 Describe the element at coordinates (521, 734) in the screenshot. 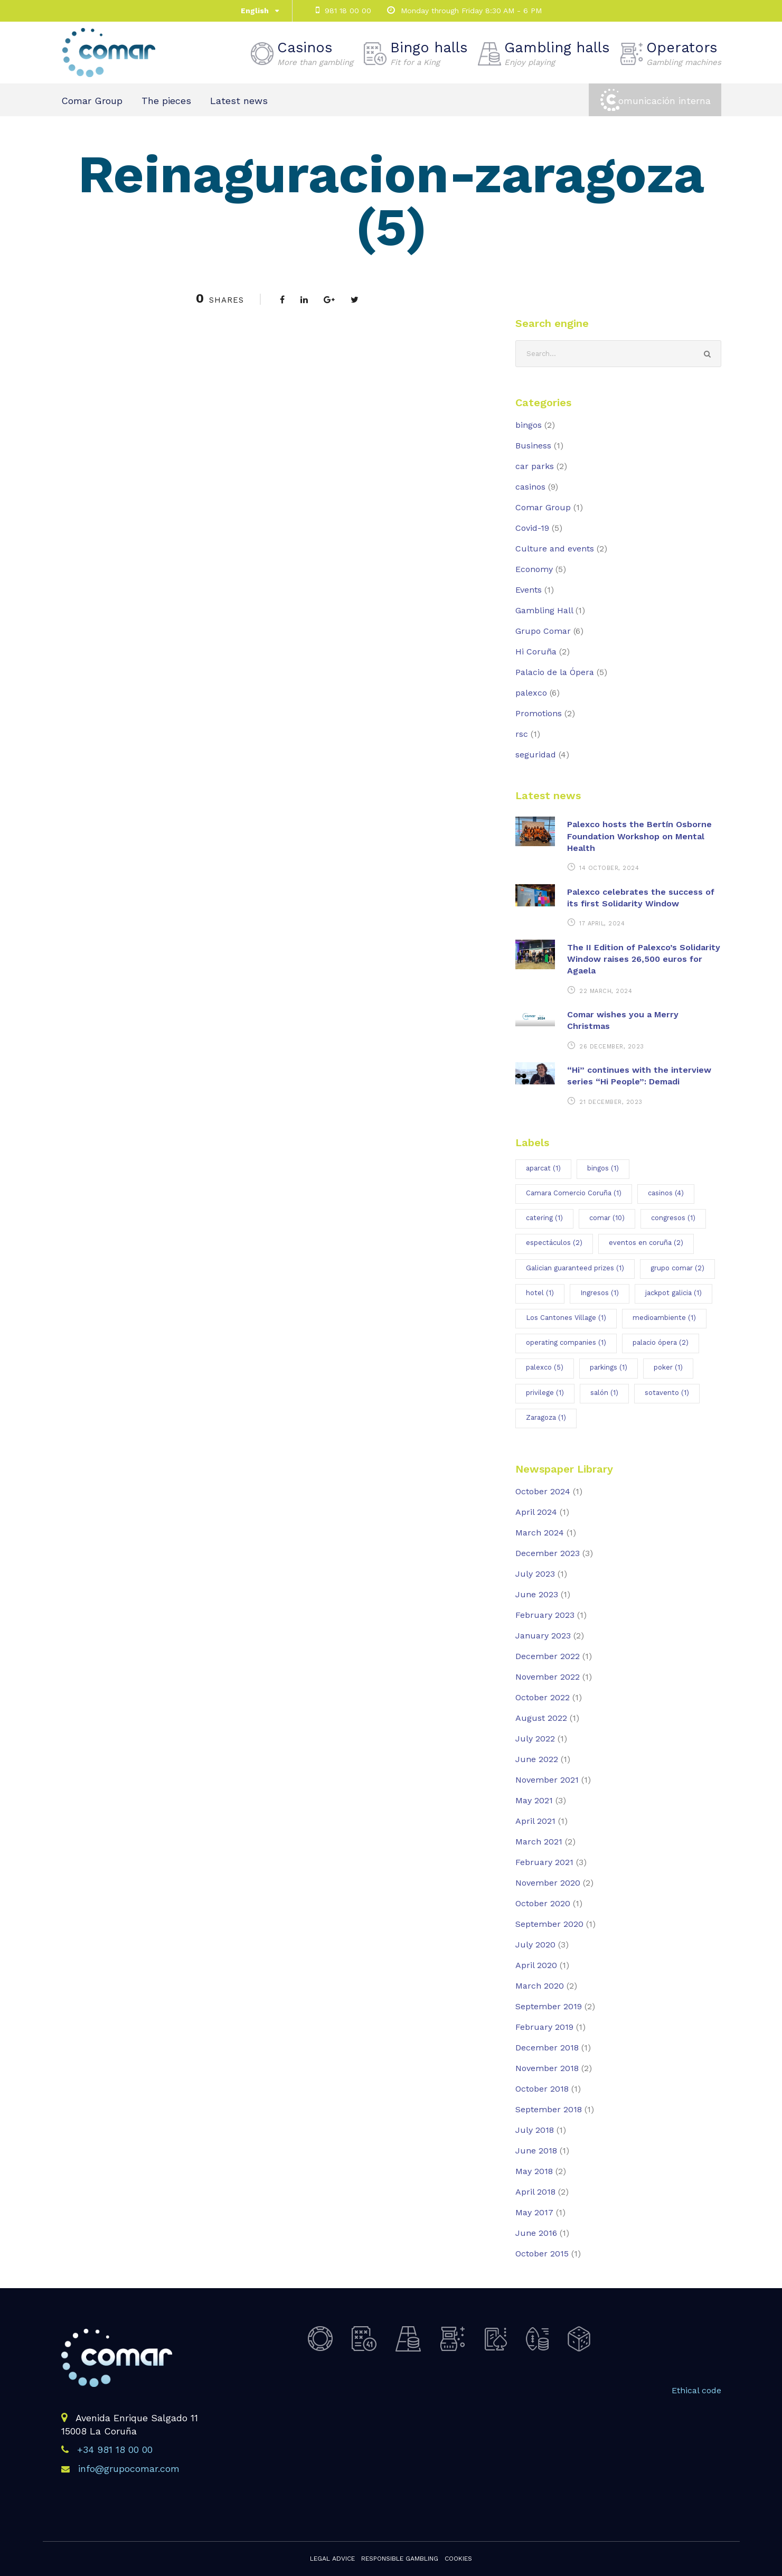

I see `rsc` at that location.